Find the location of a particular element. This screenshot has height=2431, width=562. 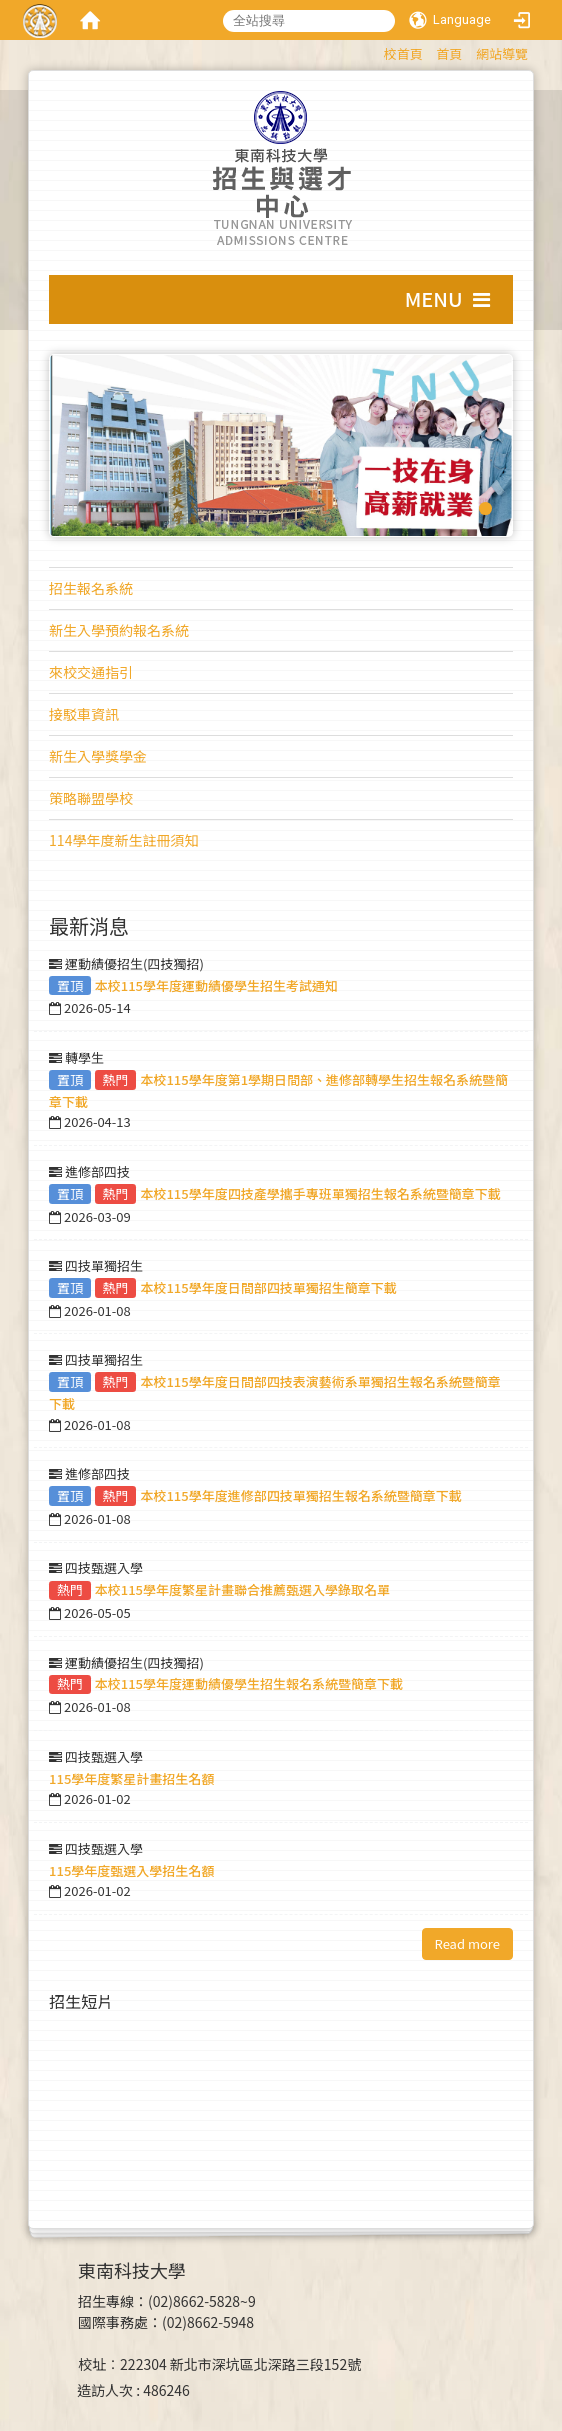

新生入學預約報名系統 is located at coordinates (119, 630).